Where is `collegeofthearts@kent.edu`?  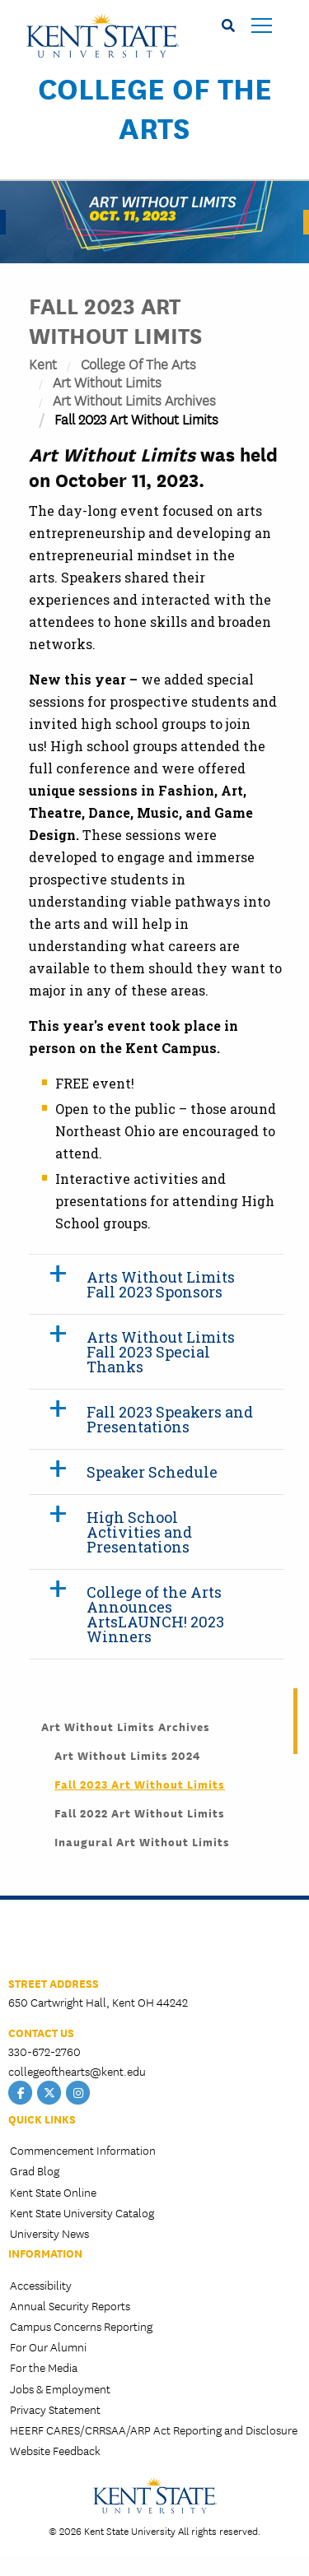 collegeofthearts@kent.edu is located at coordinates (77, 2071).